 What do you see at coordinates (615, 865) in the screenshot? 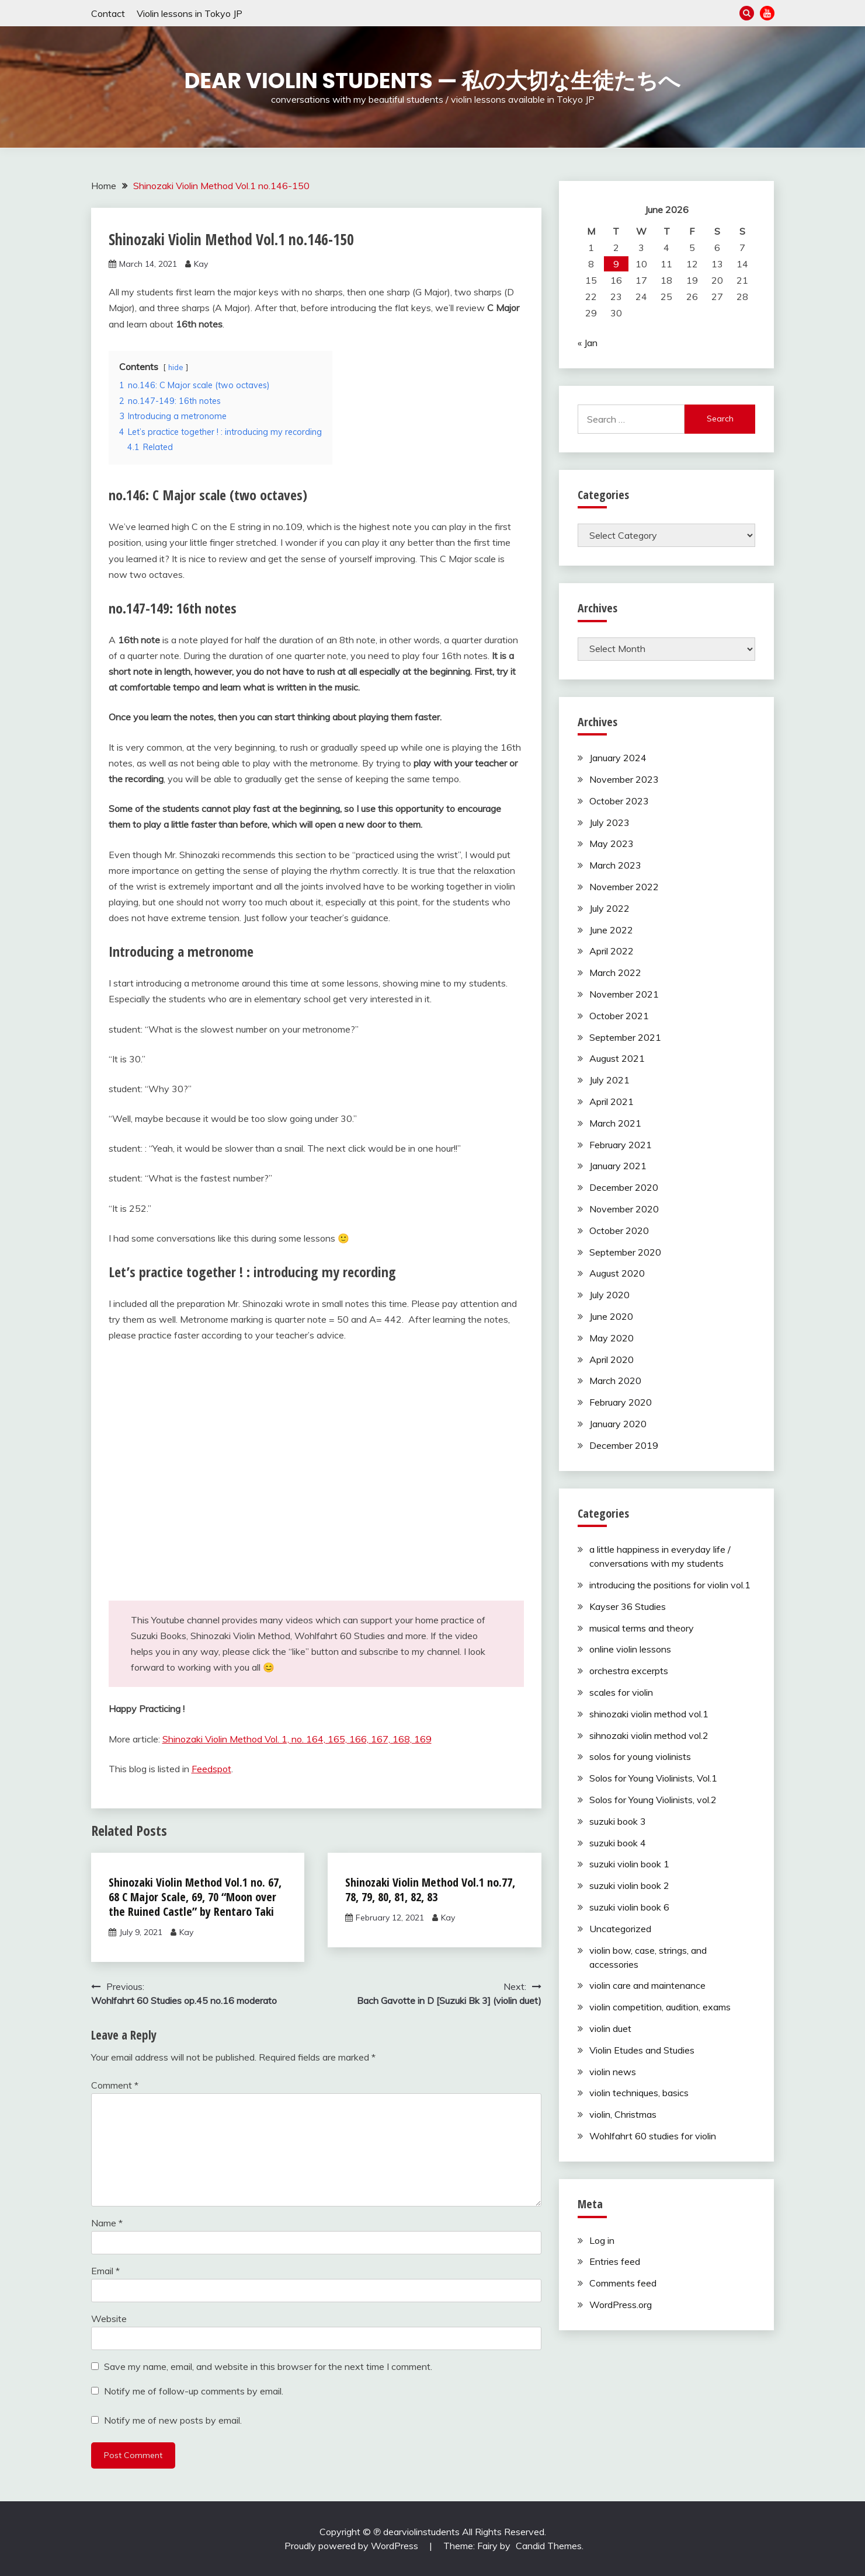
I see `March 2023` at bounding box center [615, 865].